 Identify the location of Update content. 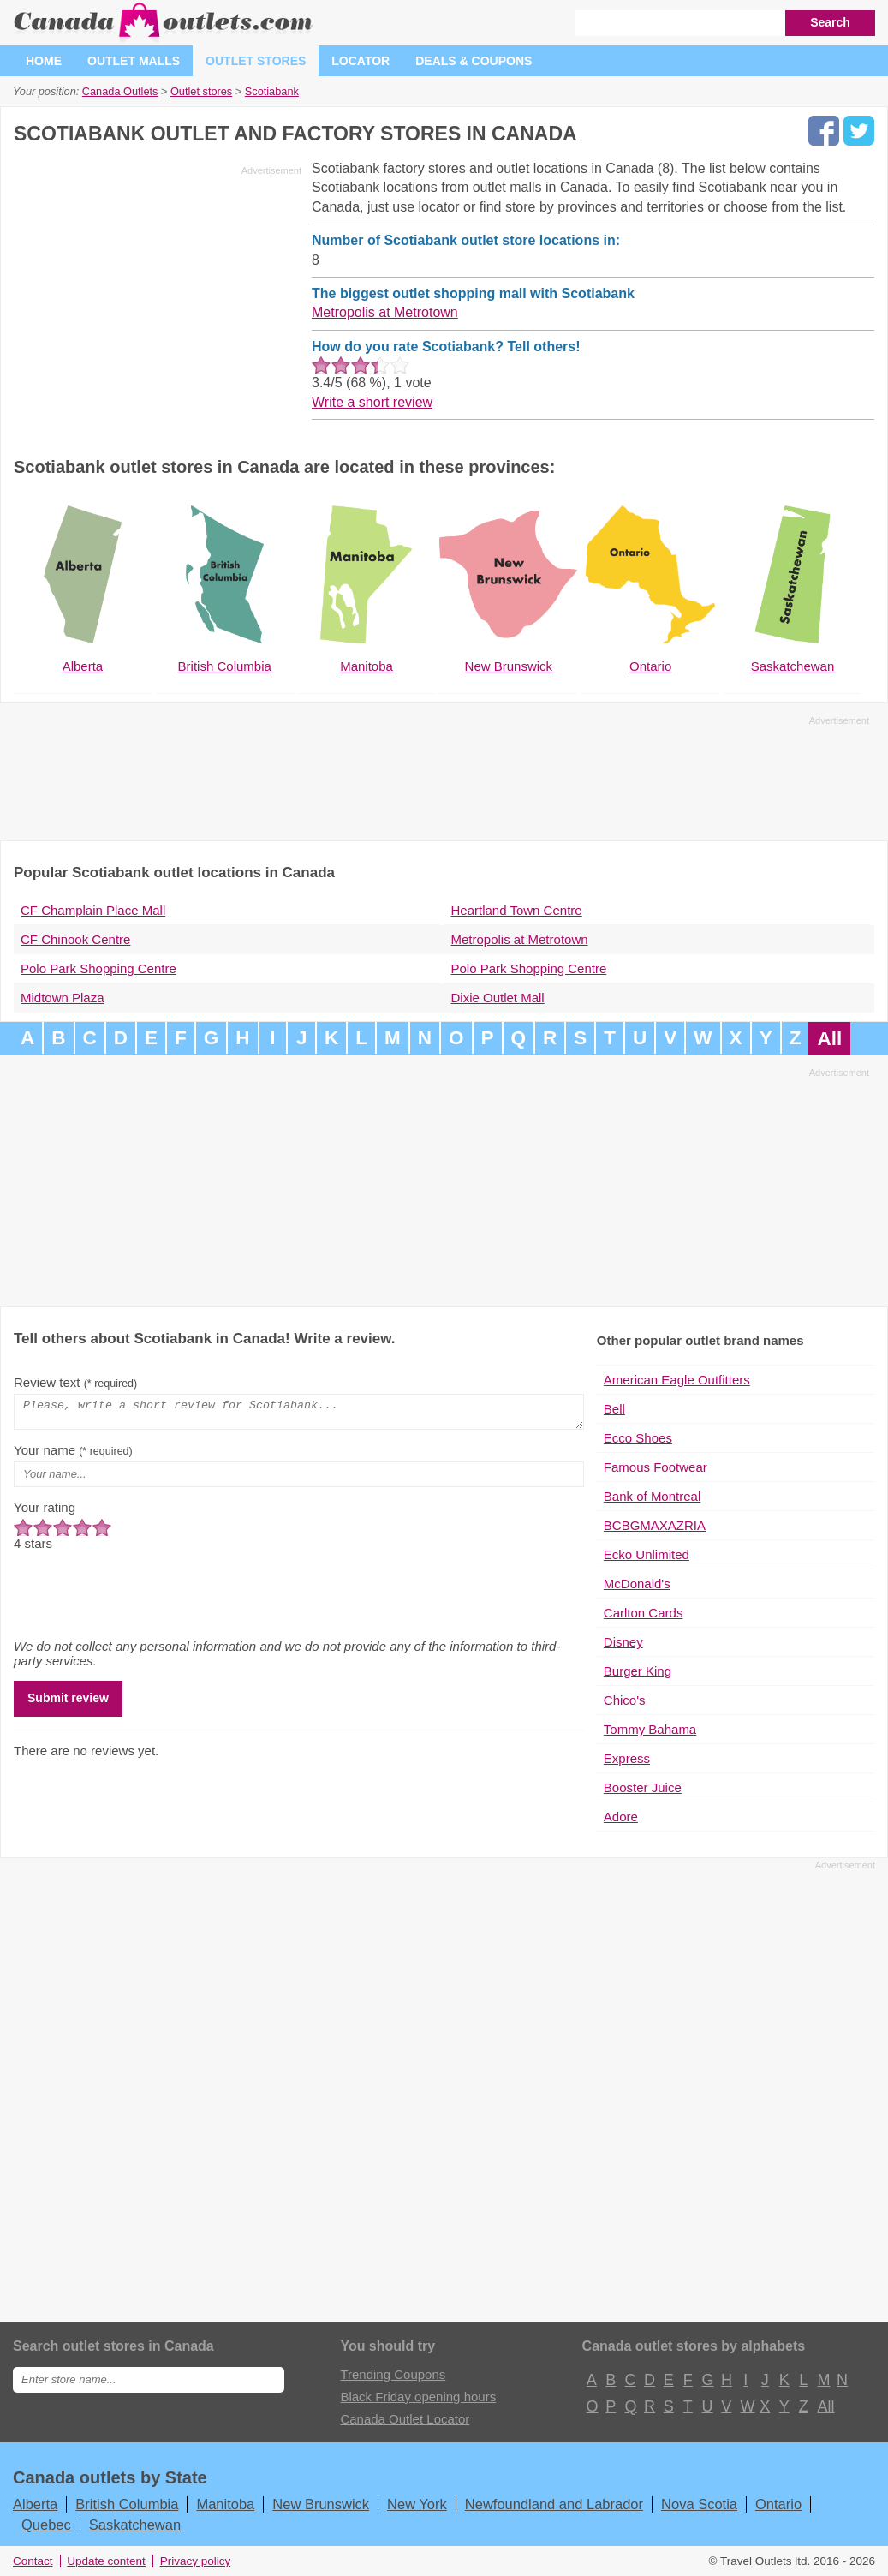
(106, 2561).